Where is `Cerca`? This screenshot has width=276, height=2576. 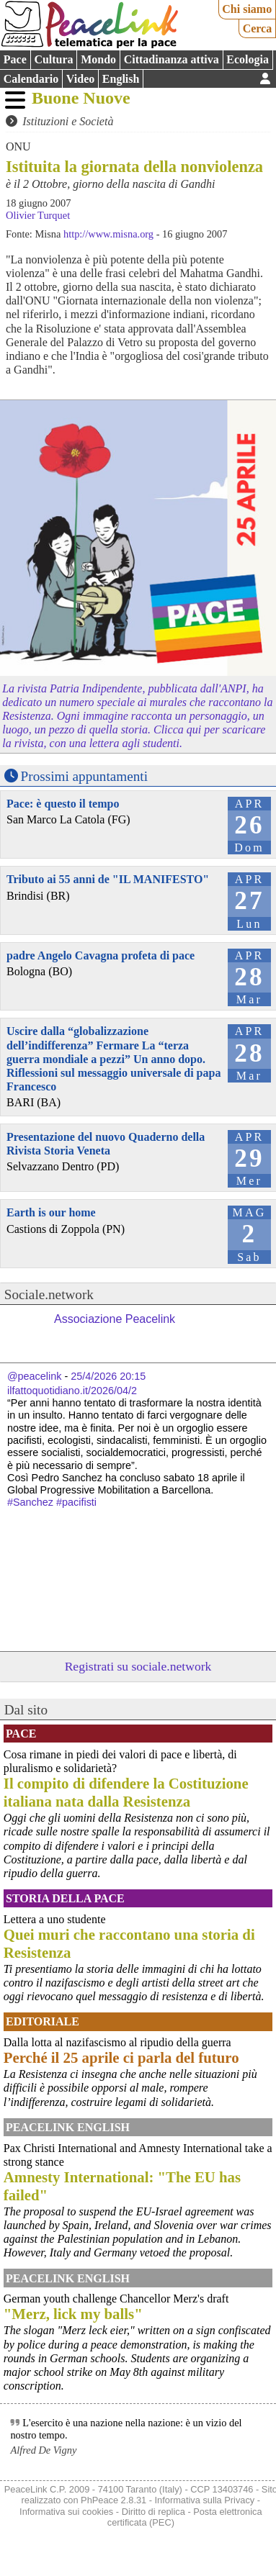
Cerca is located at coordinates (257, 28).